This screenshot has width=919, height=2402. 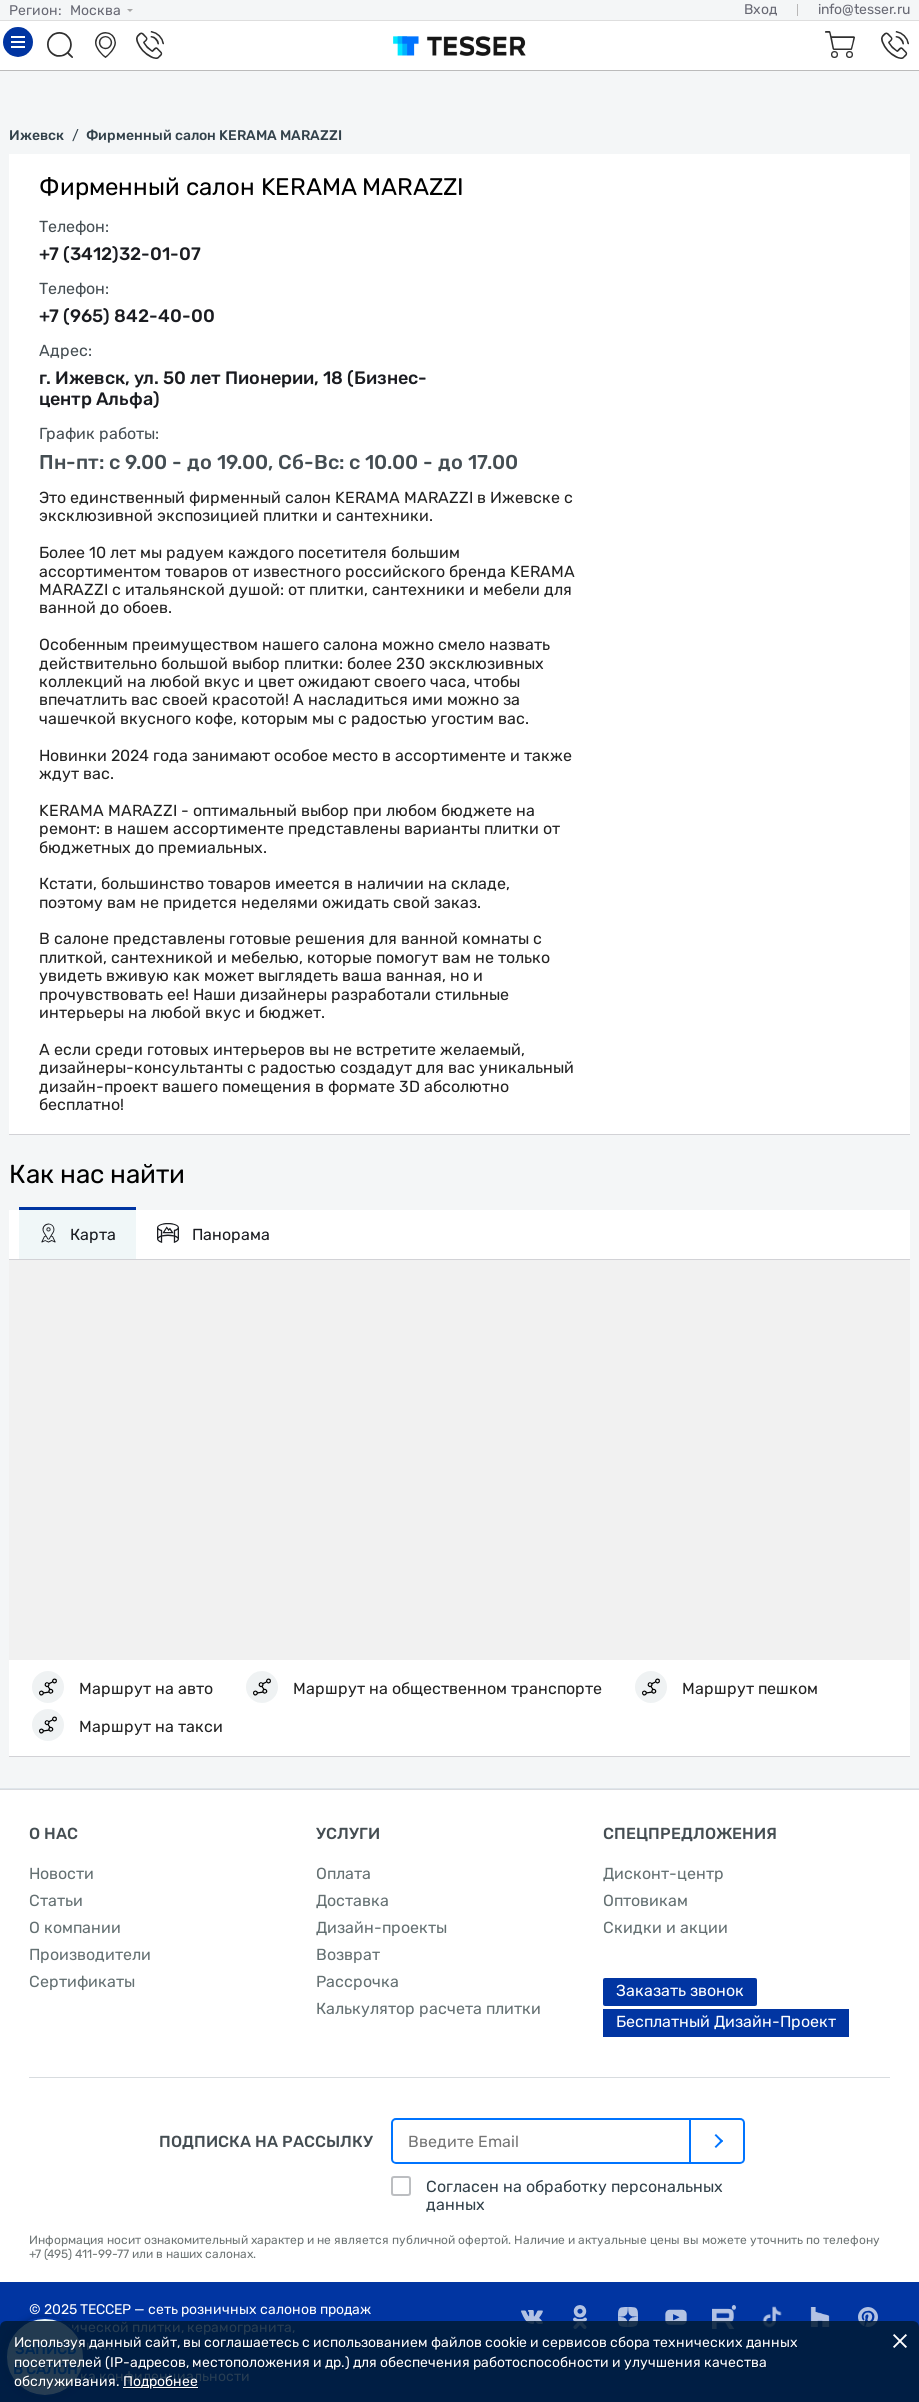 I want to click on Производители, so click(x=90, y=1954).